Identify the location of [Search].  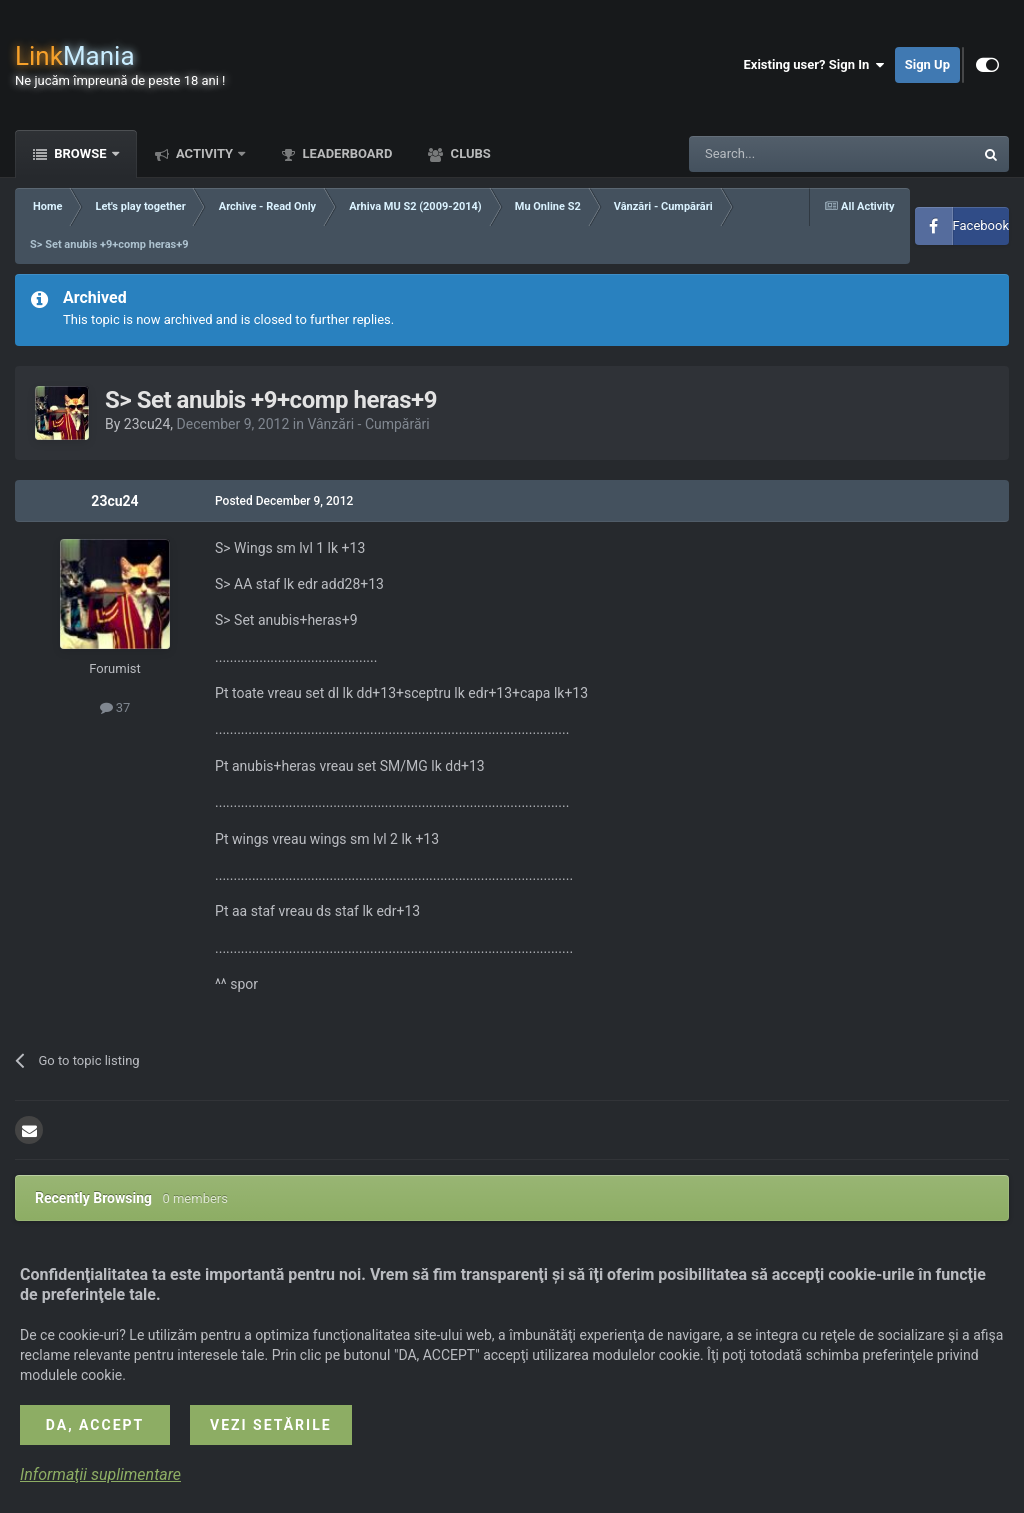
(784, 154).